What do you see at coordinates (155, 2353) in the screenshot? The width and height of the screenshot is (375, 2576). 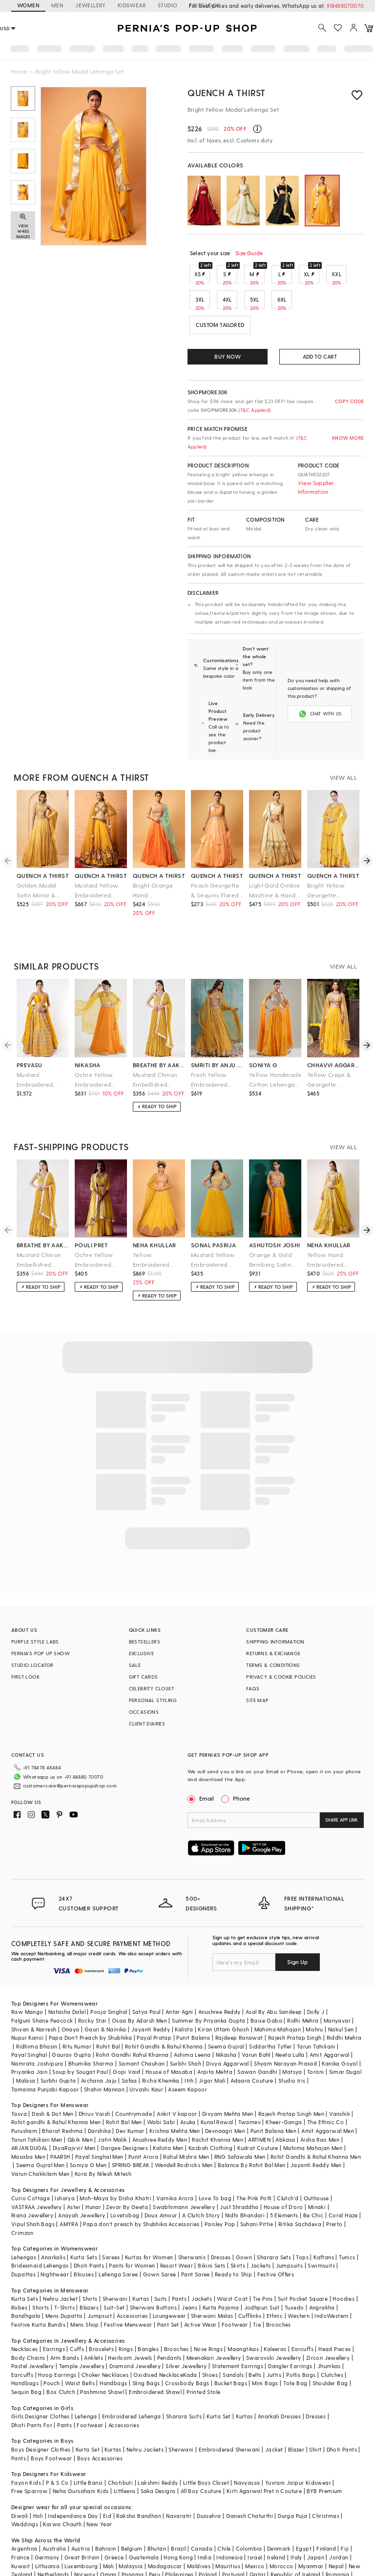 I see `Embroidered Shawl` at bounding box center [155, 2353].